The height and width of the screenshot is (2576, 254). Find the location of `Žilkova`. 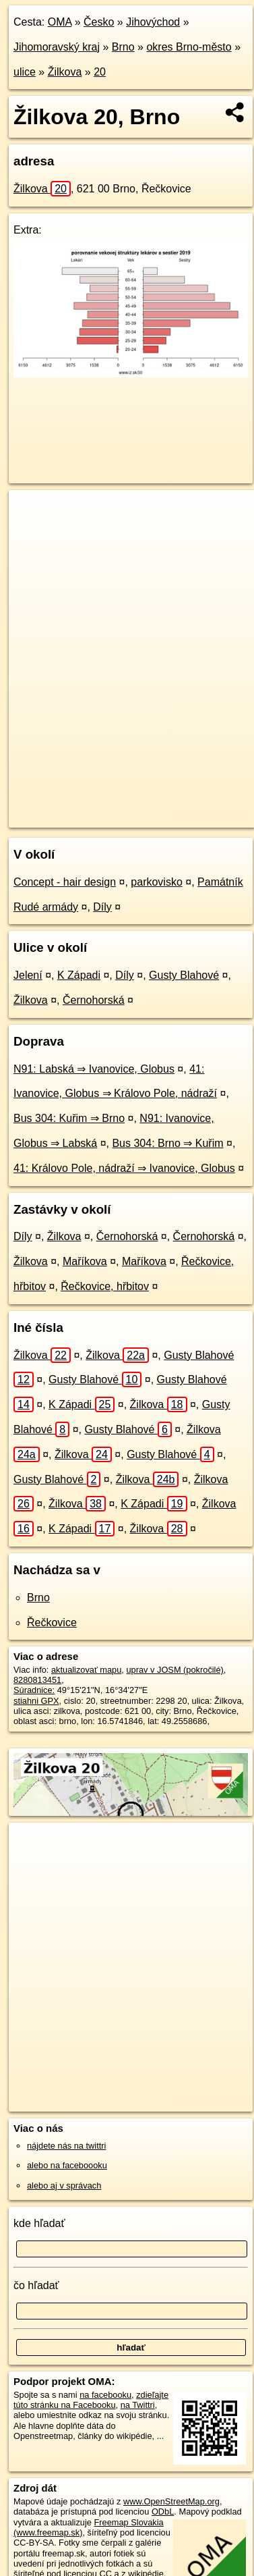

Žilkova is located at coordinates (65, 72).